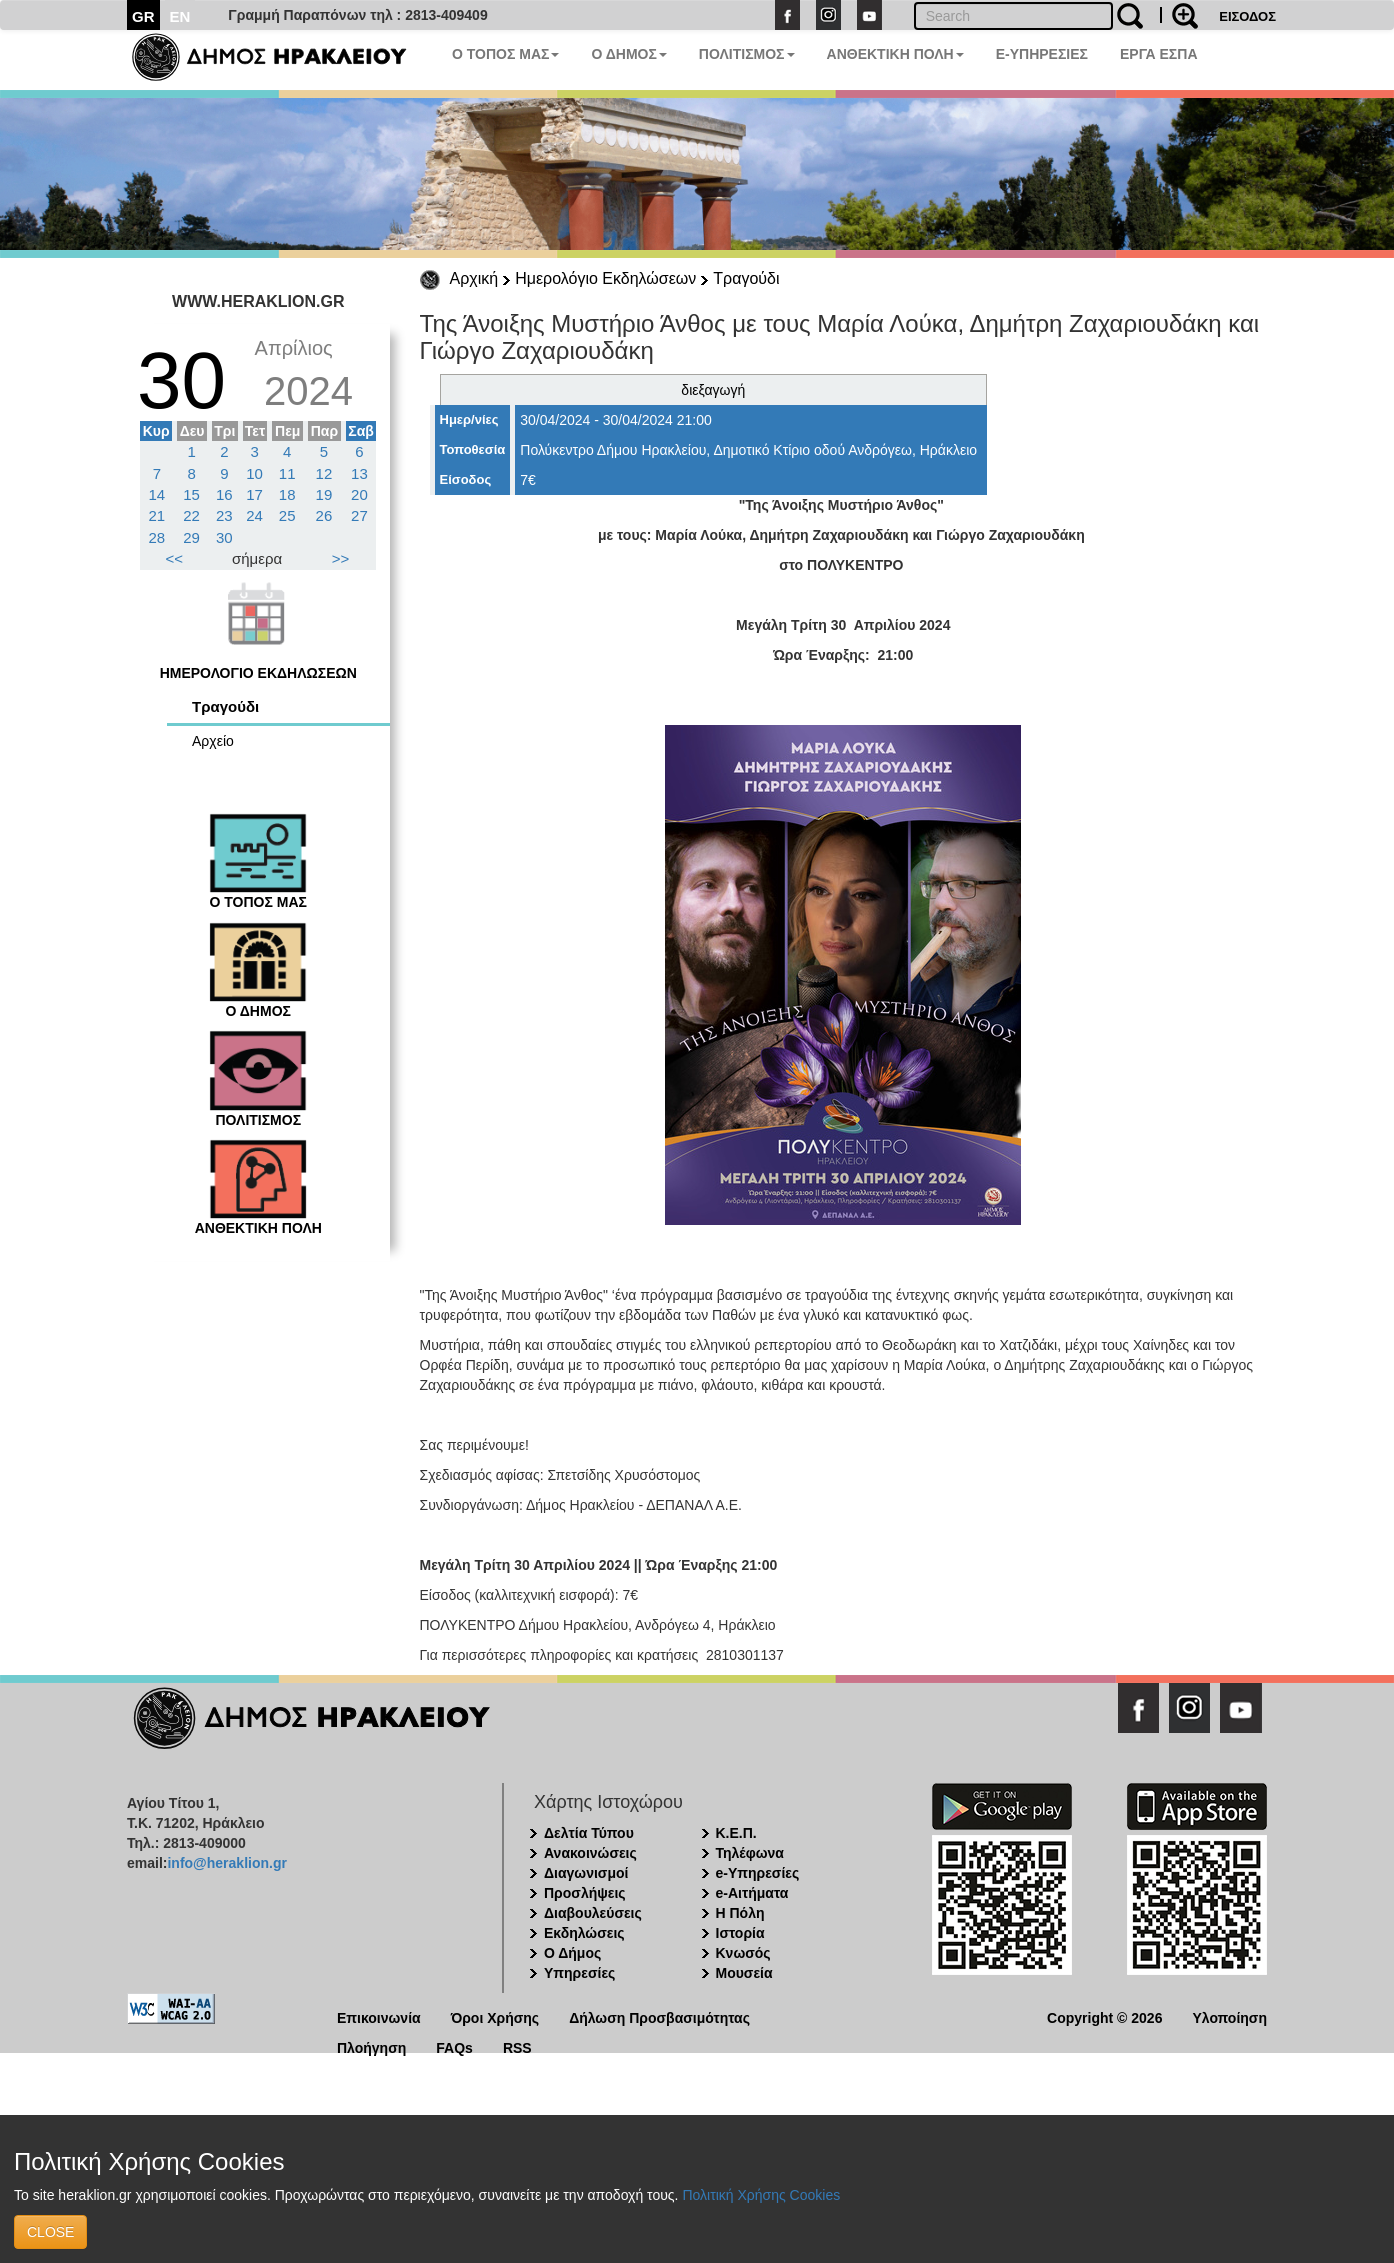  I want to click on 13, so click(359, 473).